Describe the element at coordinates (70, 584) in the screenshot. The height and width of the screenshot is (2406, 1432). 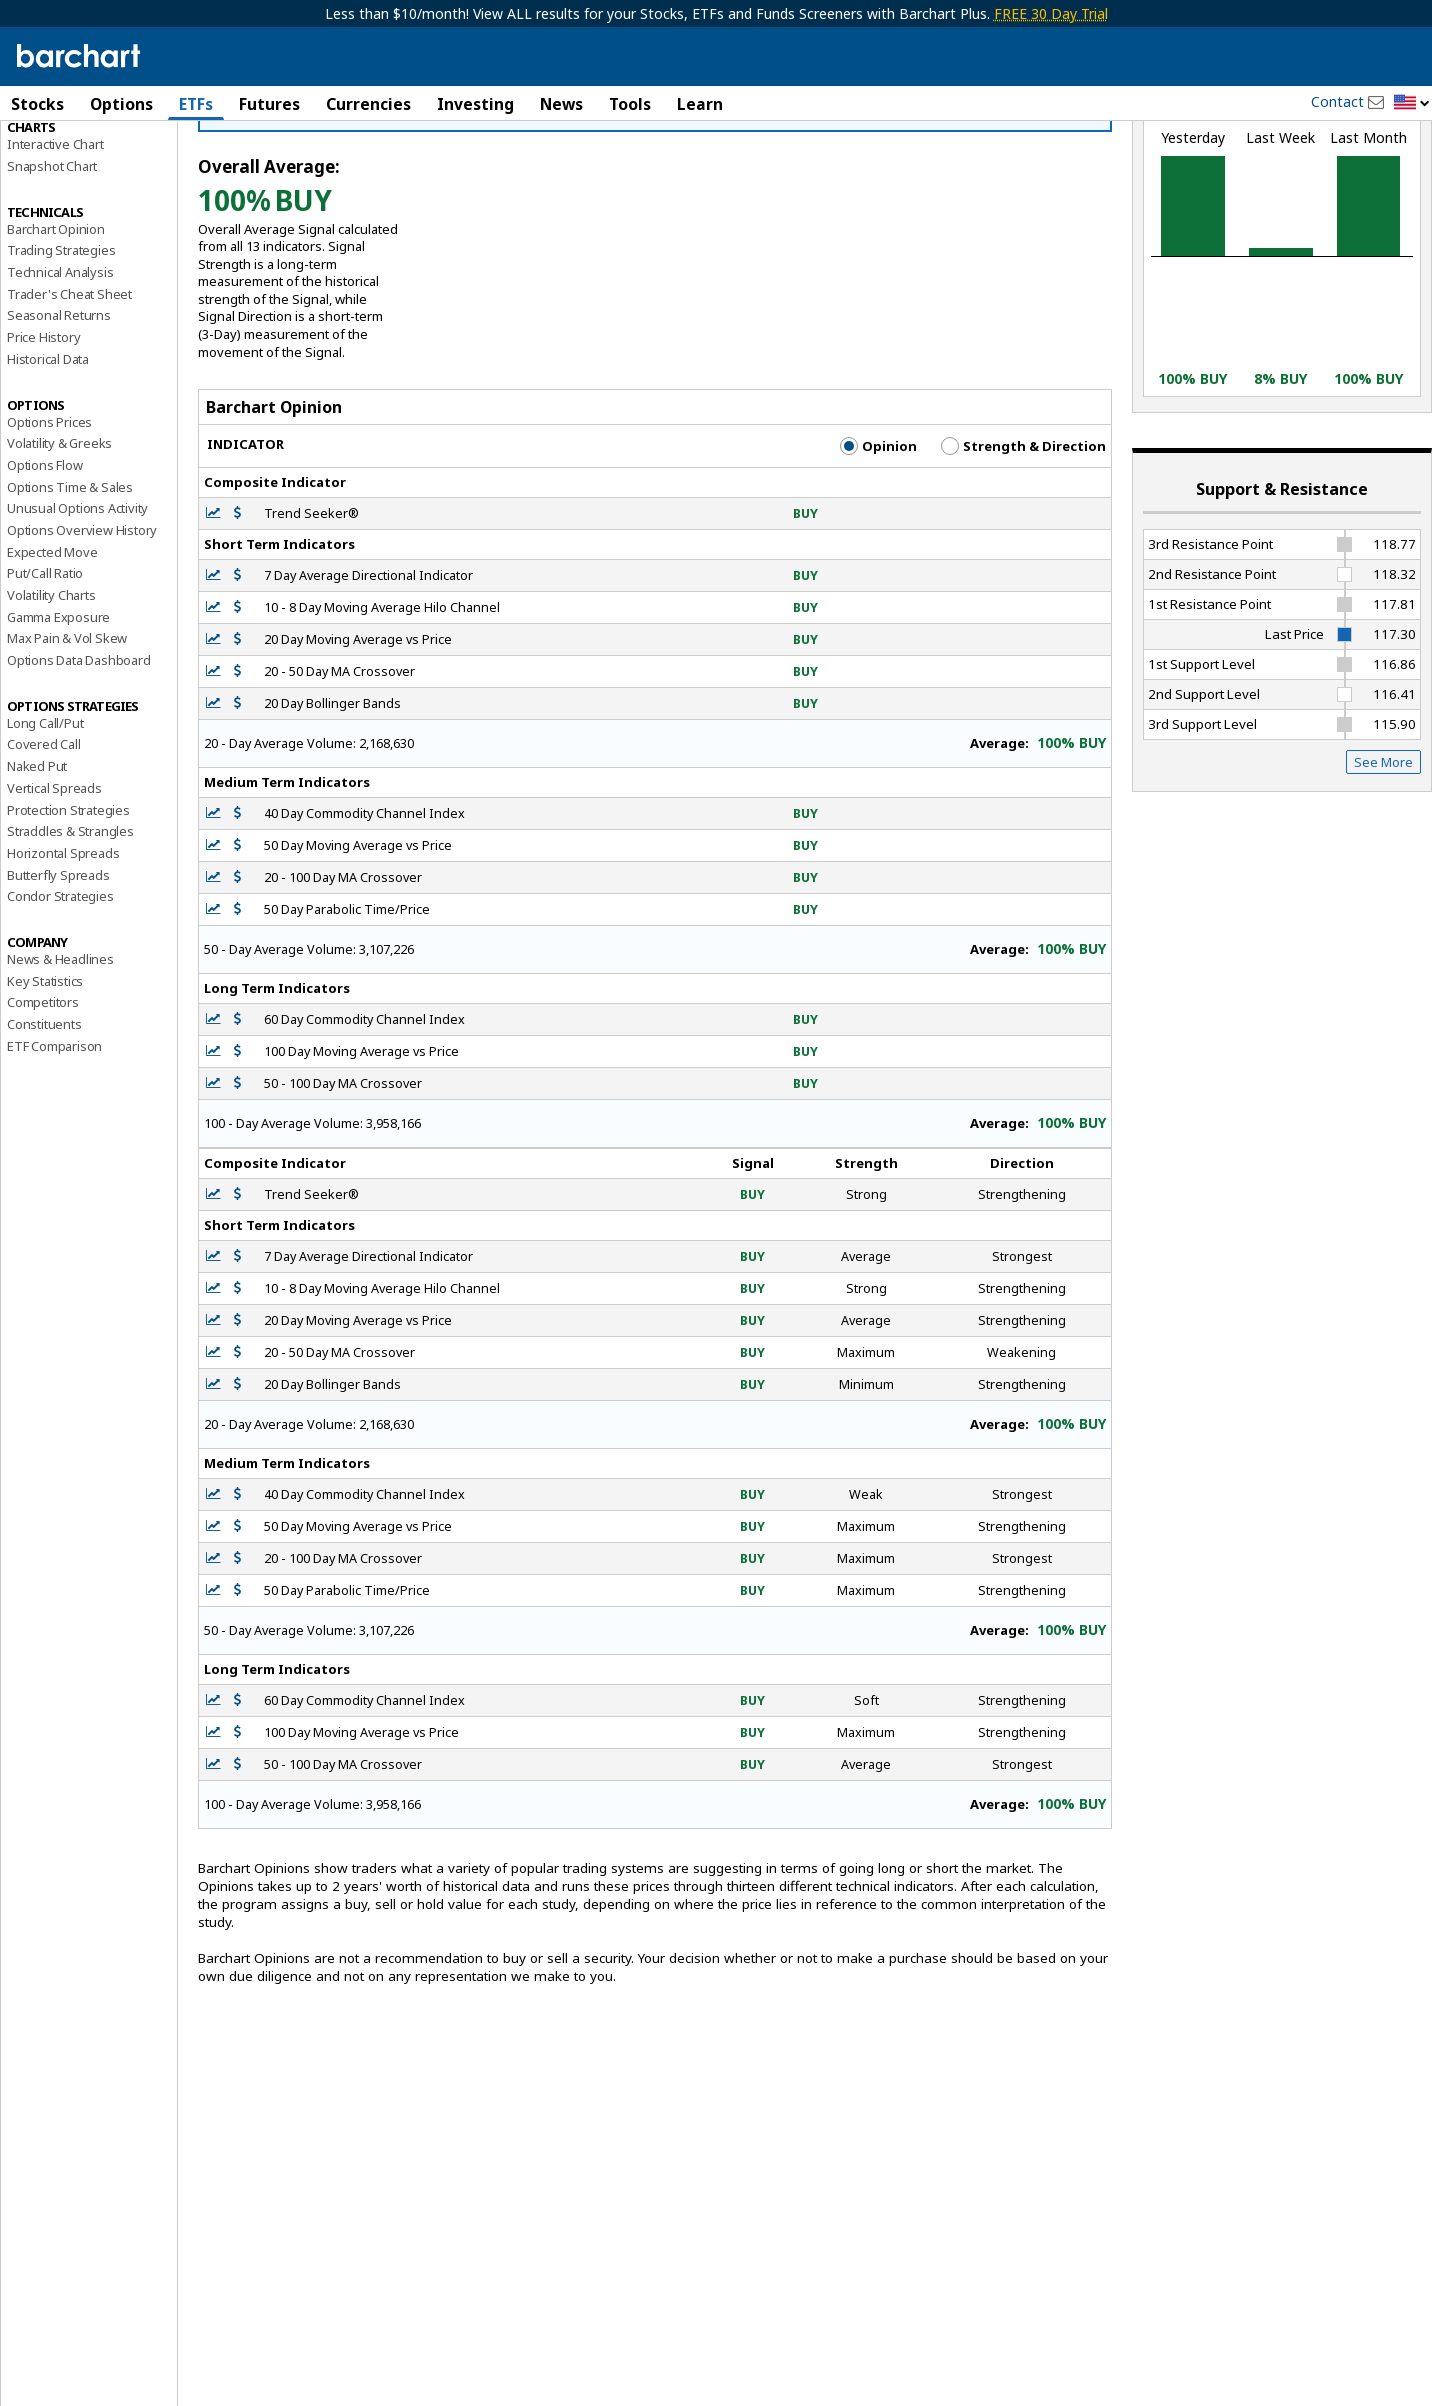
I see `Options Time & Sales` at that location.